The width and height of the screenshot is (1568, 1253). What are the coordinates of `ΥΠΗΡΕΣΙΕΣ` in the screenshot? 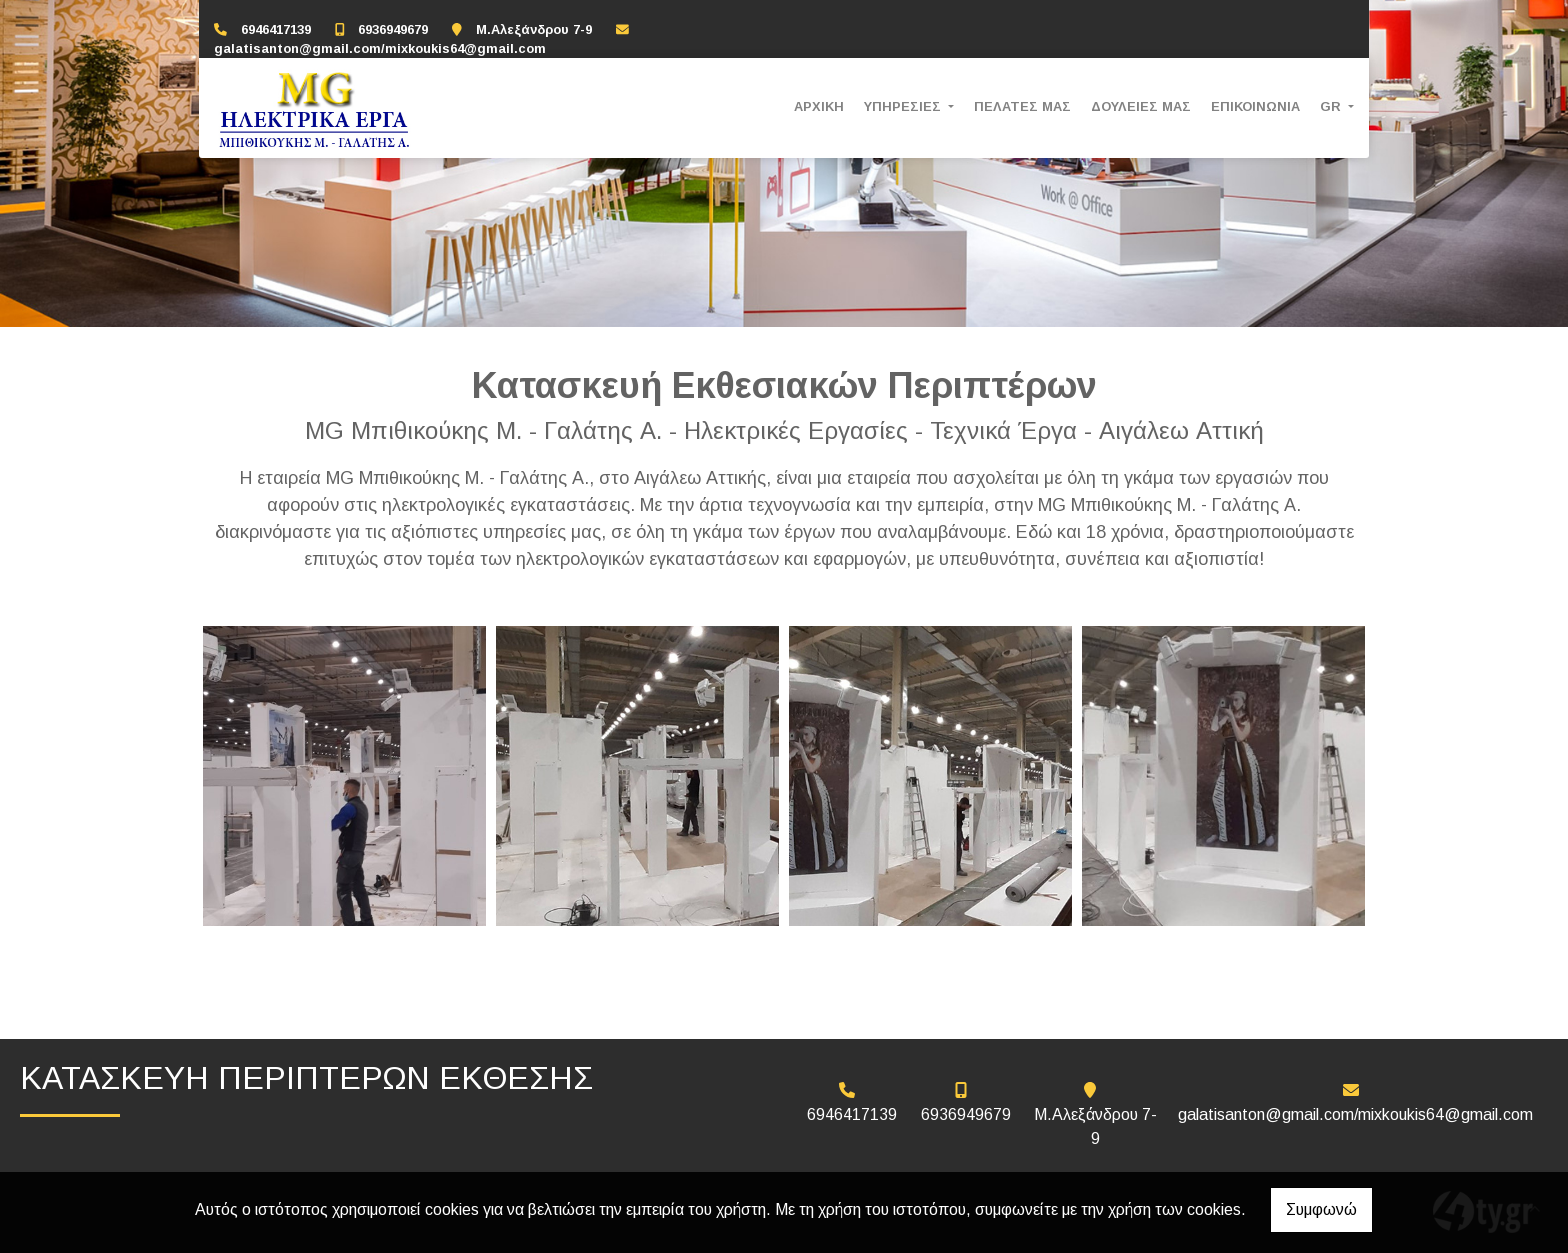 It's located at (904, 106).